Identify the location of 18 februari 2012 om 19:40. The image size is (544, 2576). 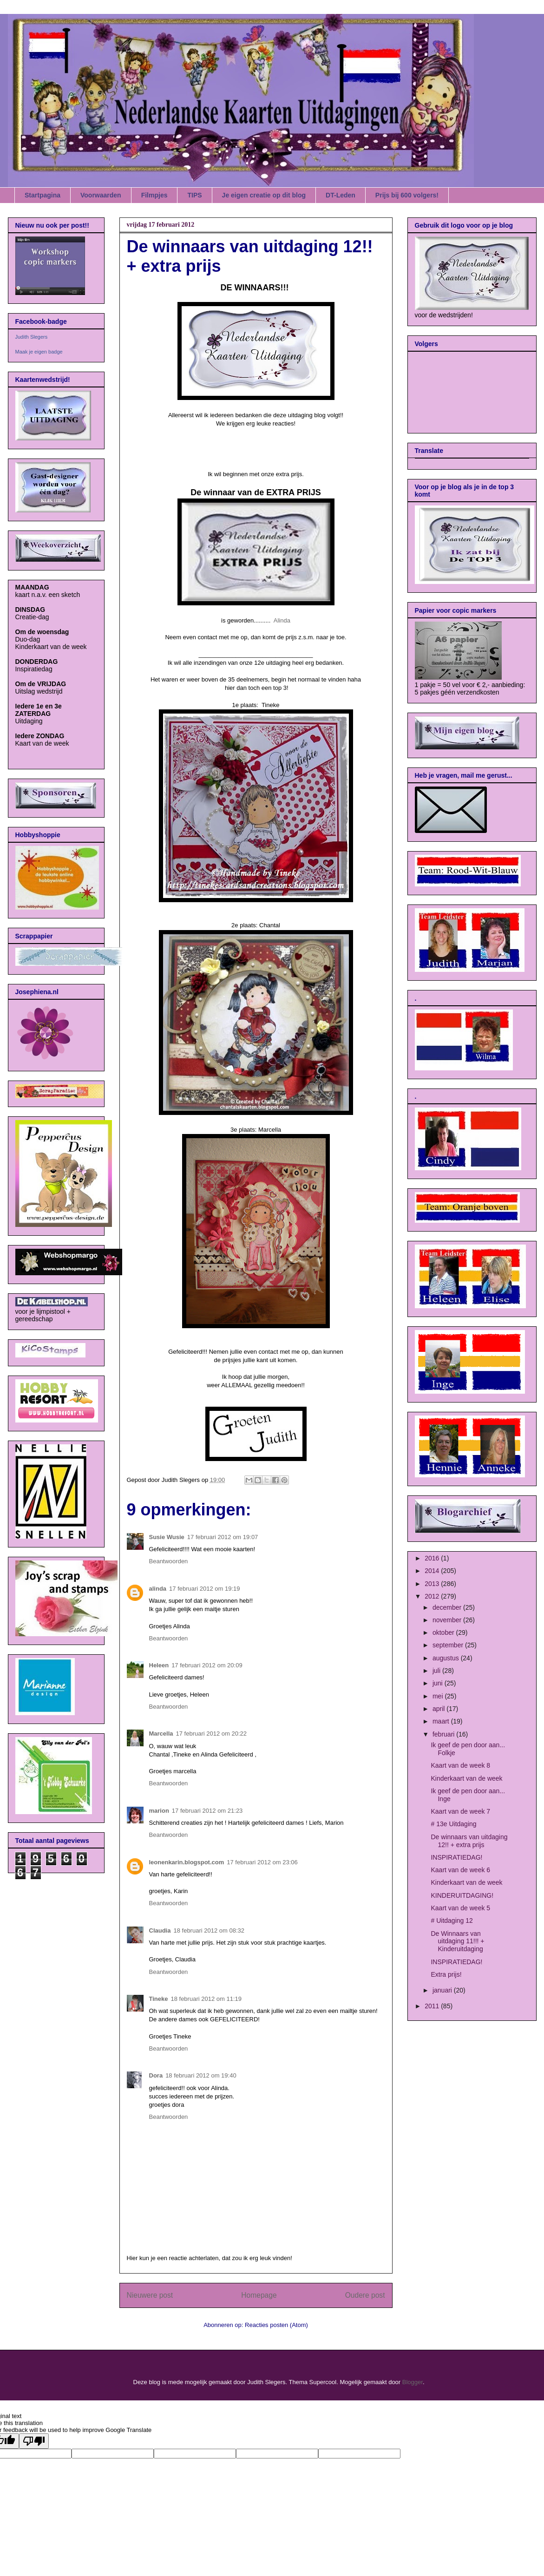
(200, 2075).